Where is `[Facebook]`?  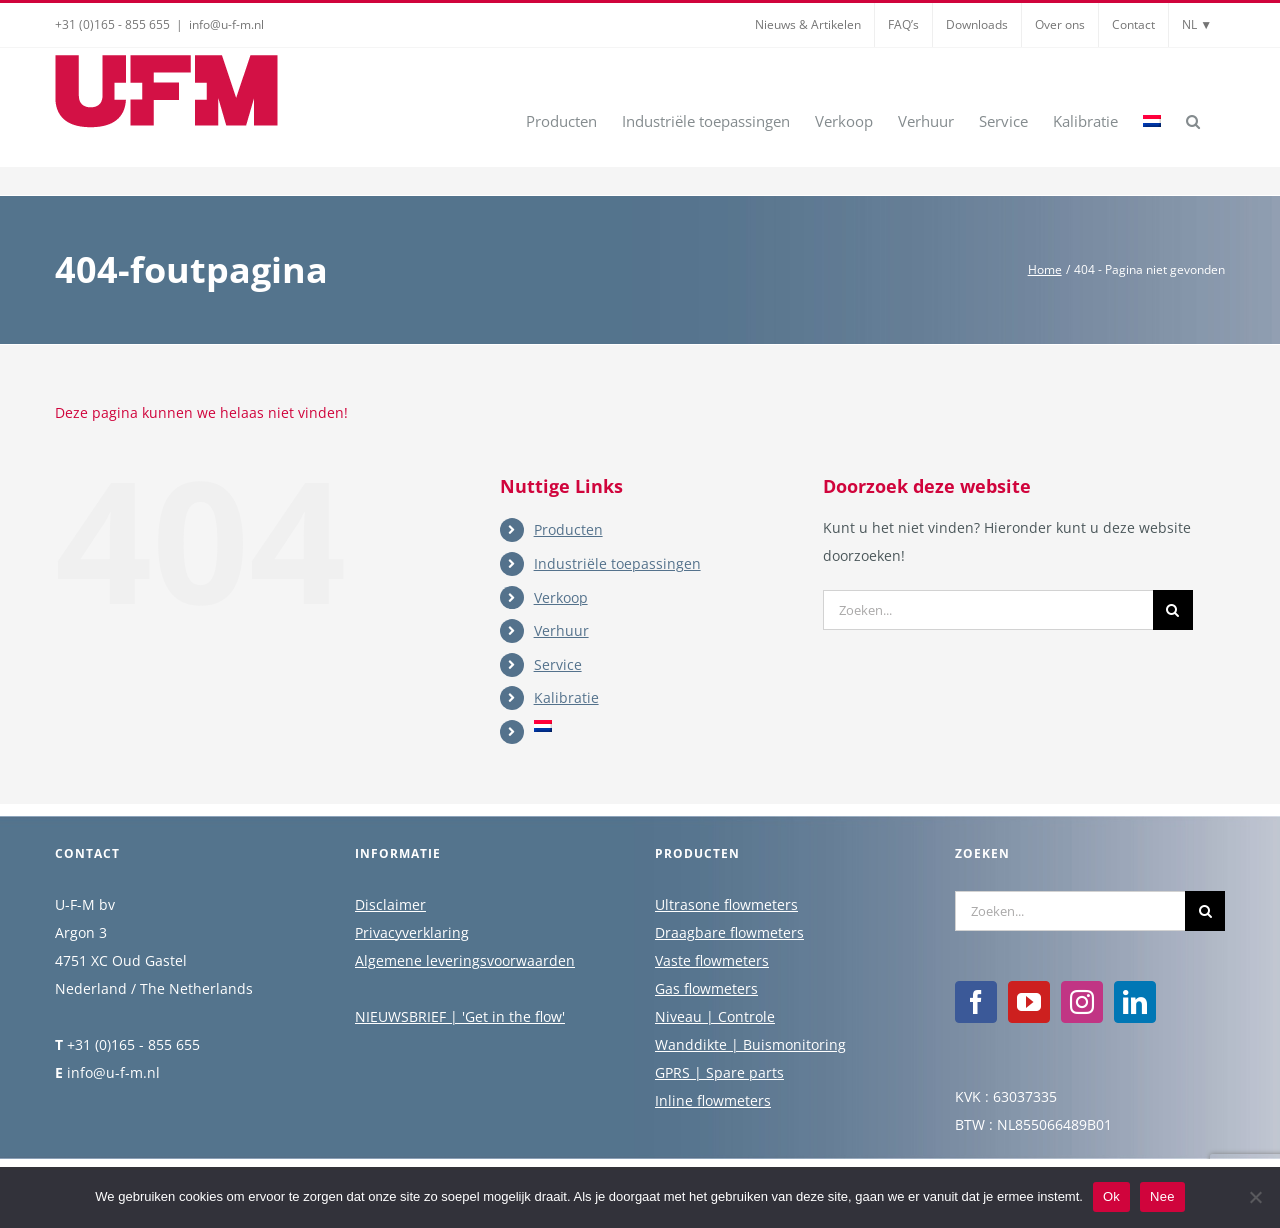 [Facebook] is located at coordinates (976, 1003).